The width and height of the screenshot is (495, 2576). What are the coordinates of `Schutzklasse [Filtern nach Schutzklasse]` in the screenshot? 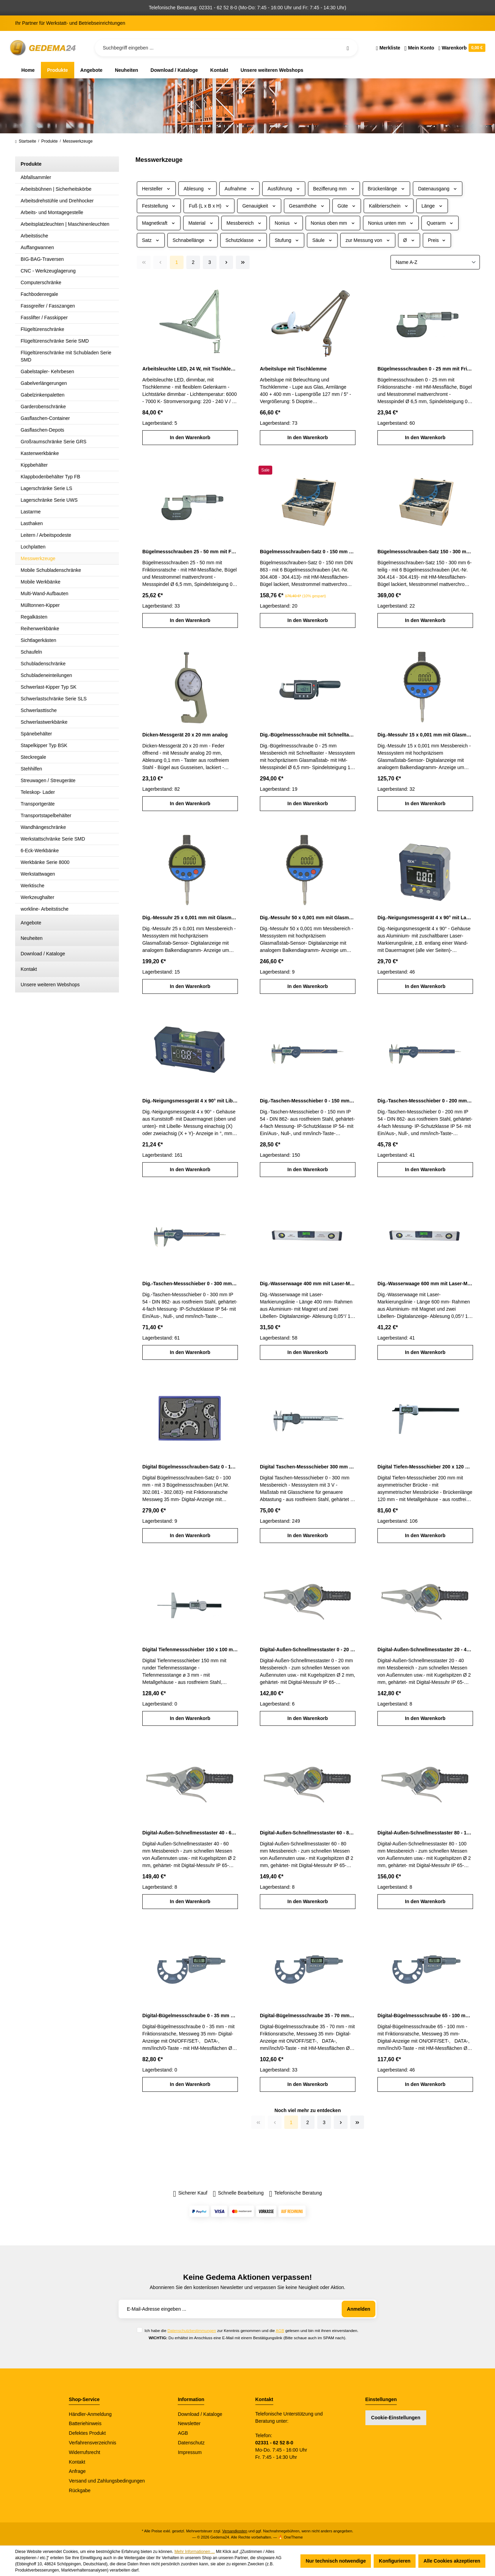 It's located at (244, 240).